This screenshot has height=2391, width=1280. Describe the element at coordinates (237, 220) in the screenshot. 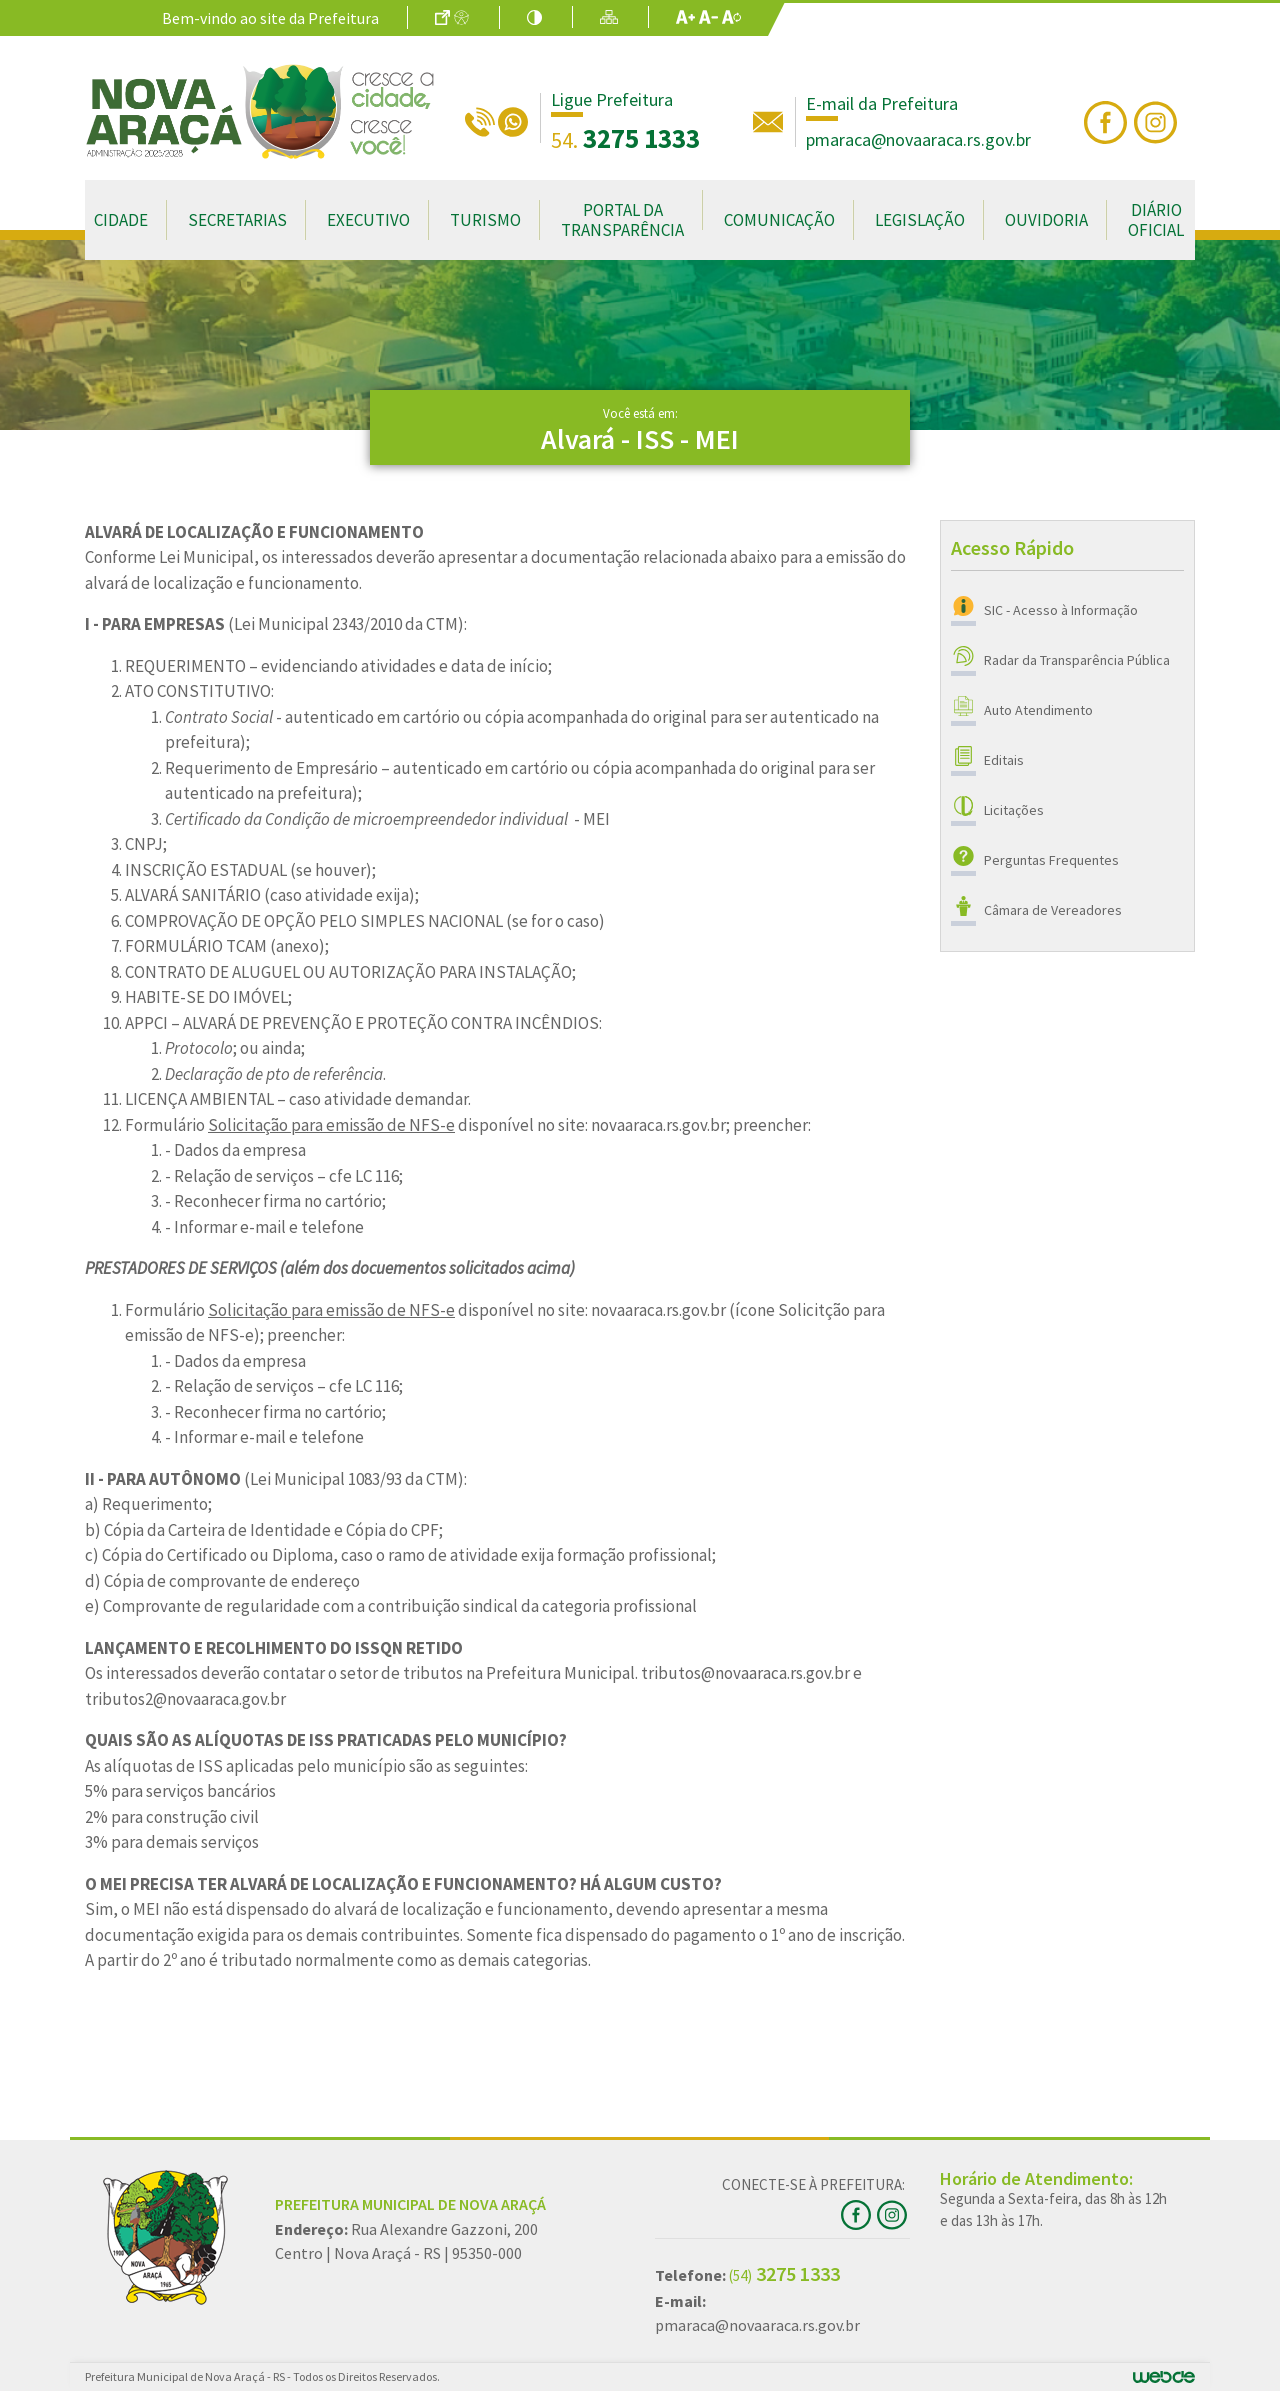

I see `Secretarias [button]` at that location.